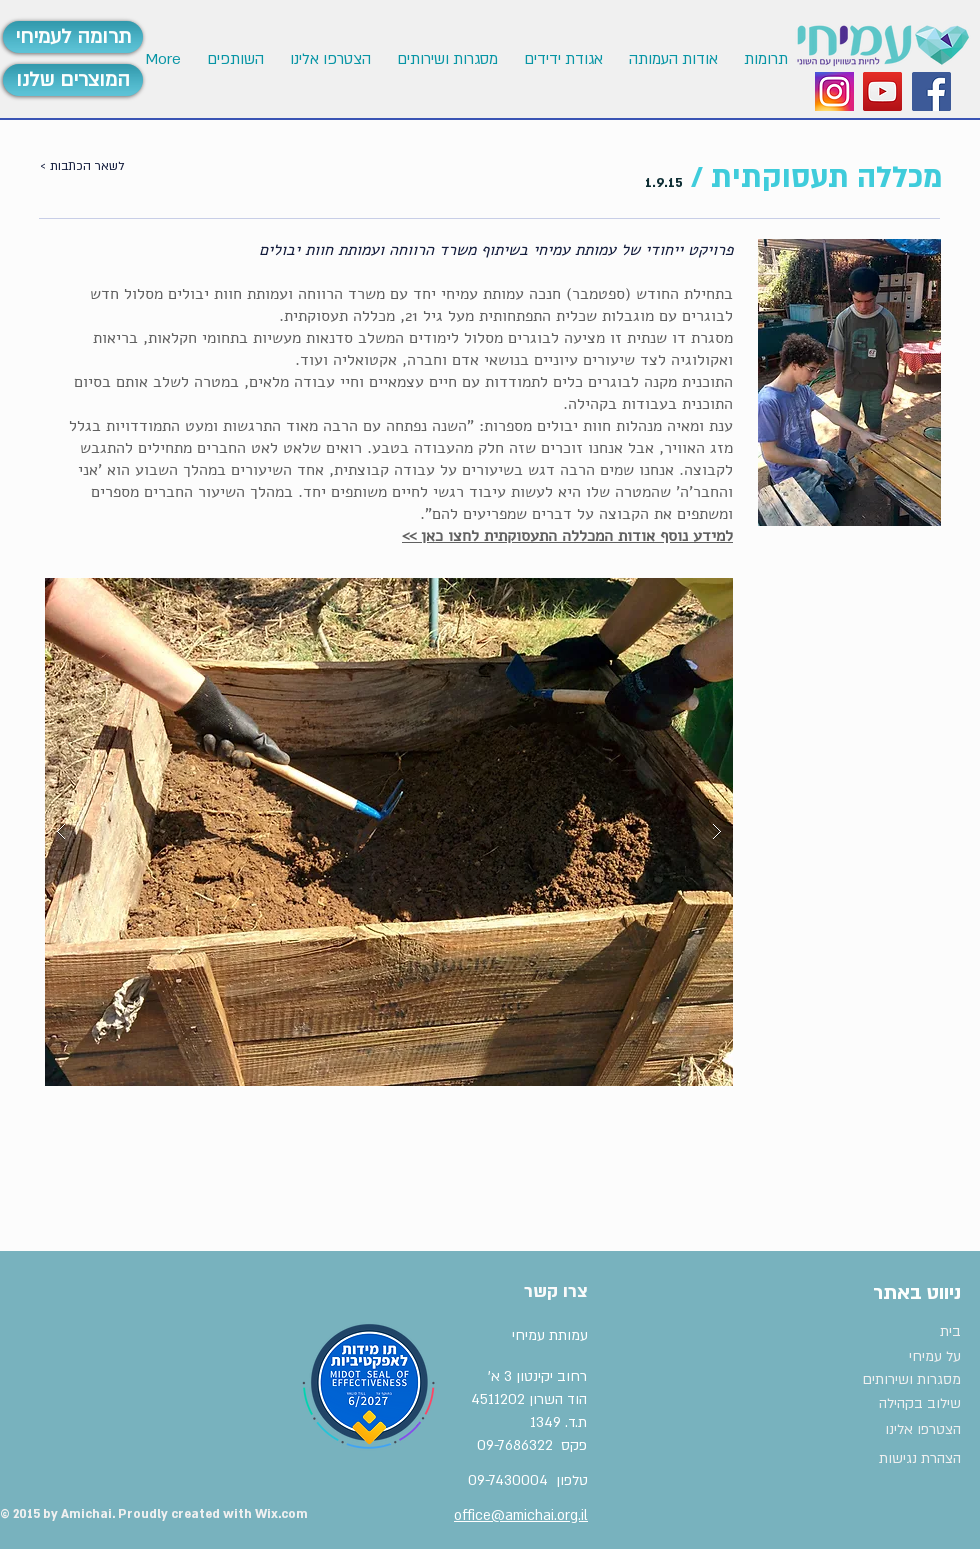 This screenshot has height=1549, width=980. Describe the element at coordinates (896, 1357) in the screenshot. I see `[על עמיחי]` at that location.